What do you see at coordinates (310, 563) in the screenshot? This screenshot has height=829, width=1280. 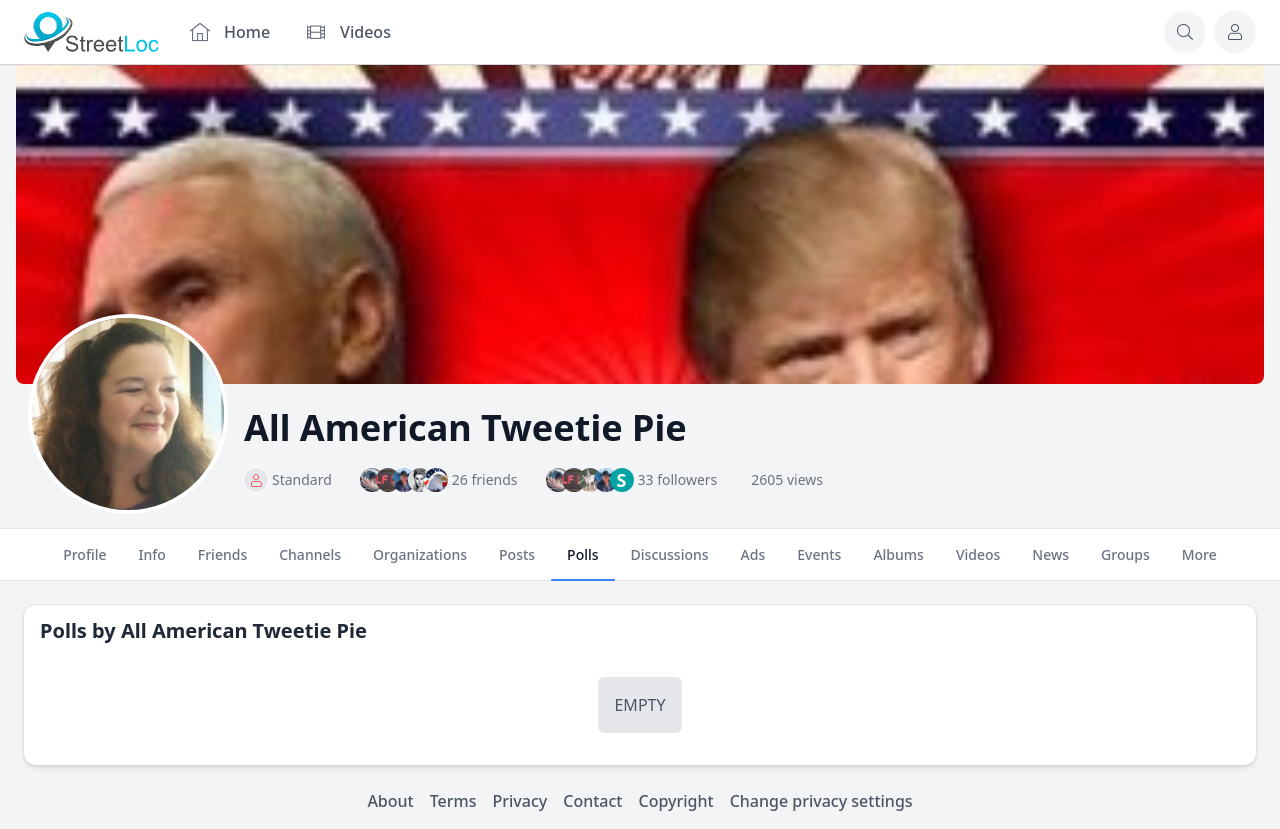 I see `Channels` at bounding box center [310, 563].